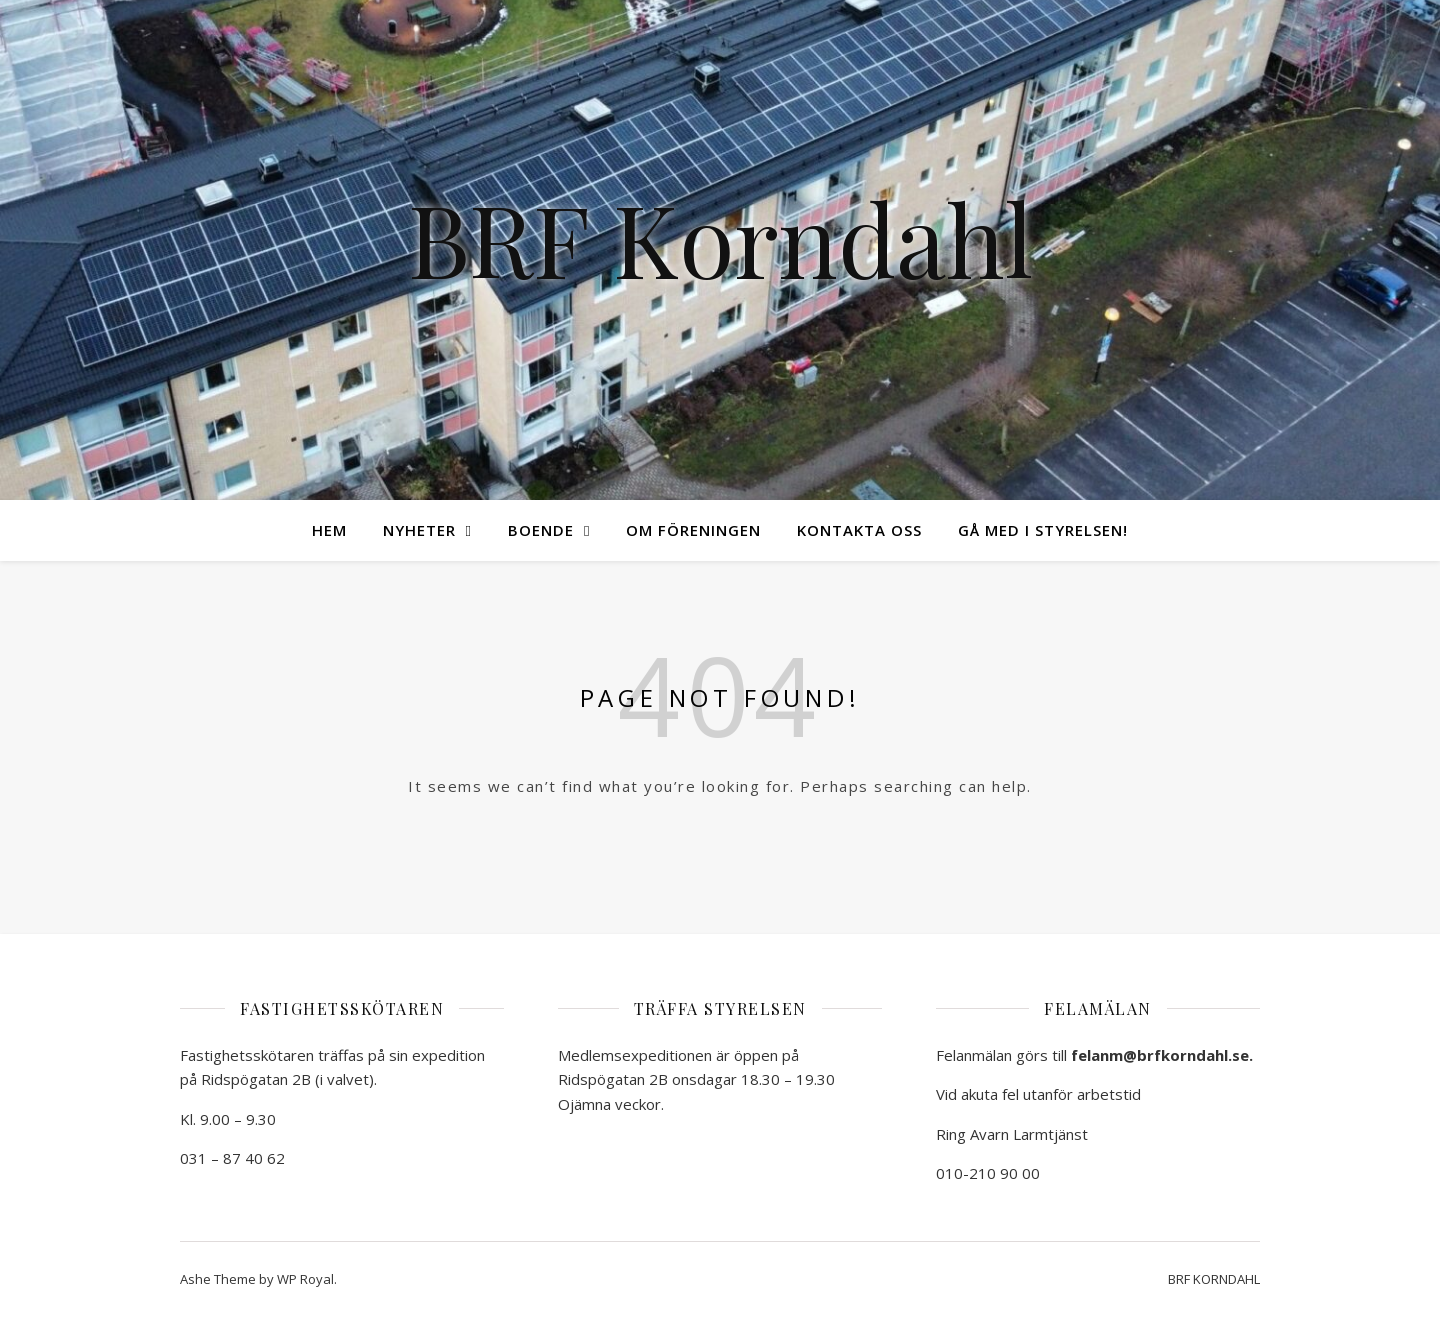  What do you see at coordinates (1043, 530) in the screenshot?
I see `Gå med i styrelsen!` at bounding box center [1043, 530].